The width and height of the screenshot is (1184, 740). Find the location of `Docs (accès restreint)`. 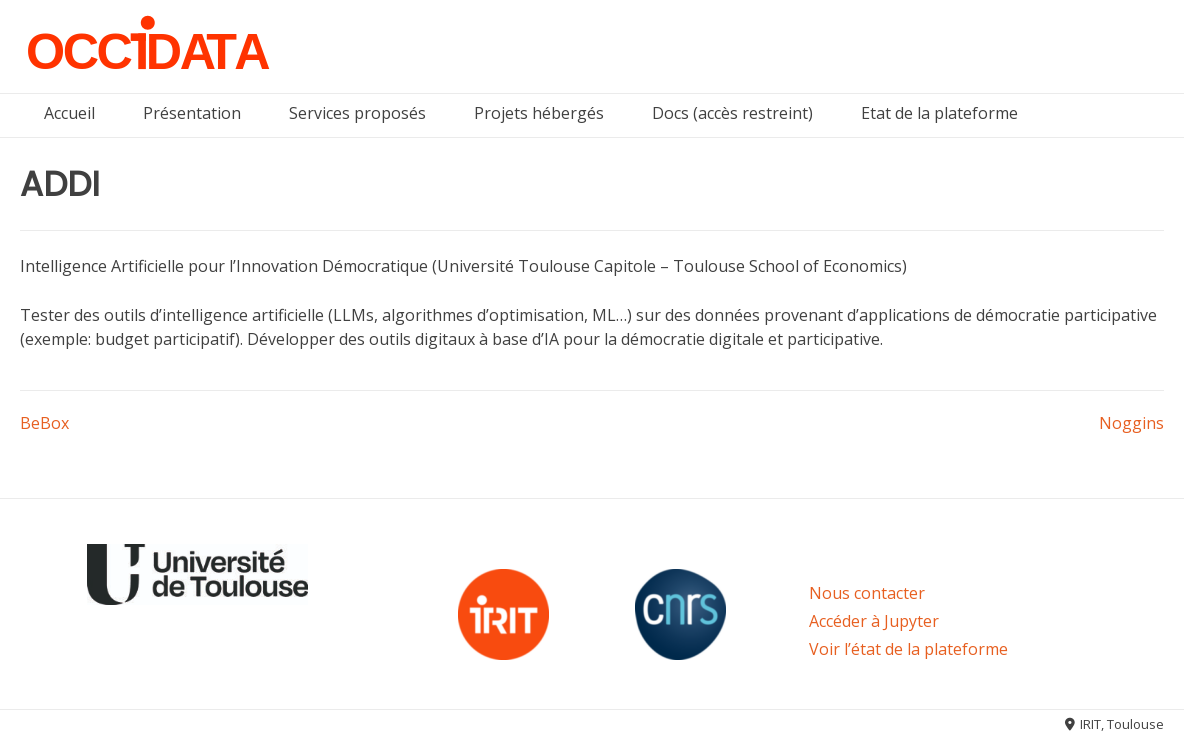

Docs (accès restreint) is located at coordinates (732, 113).